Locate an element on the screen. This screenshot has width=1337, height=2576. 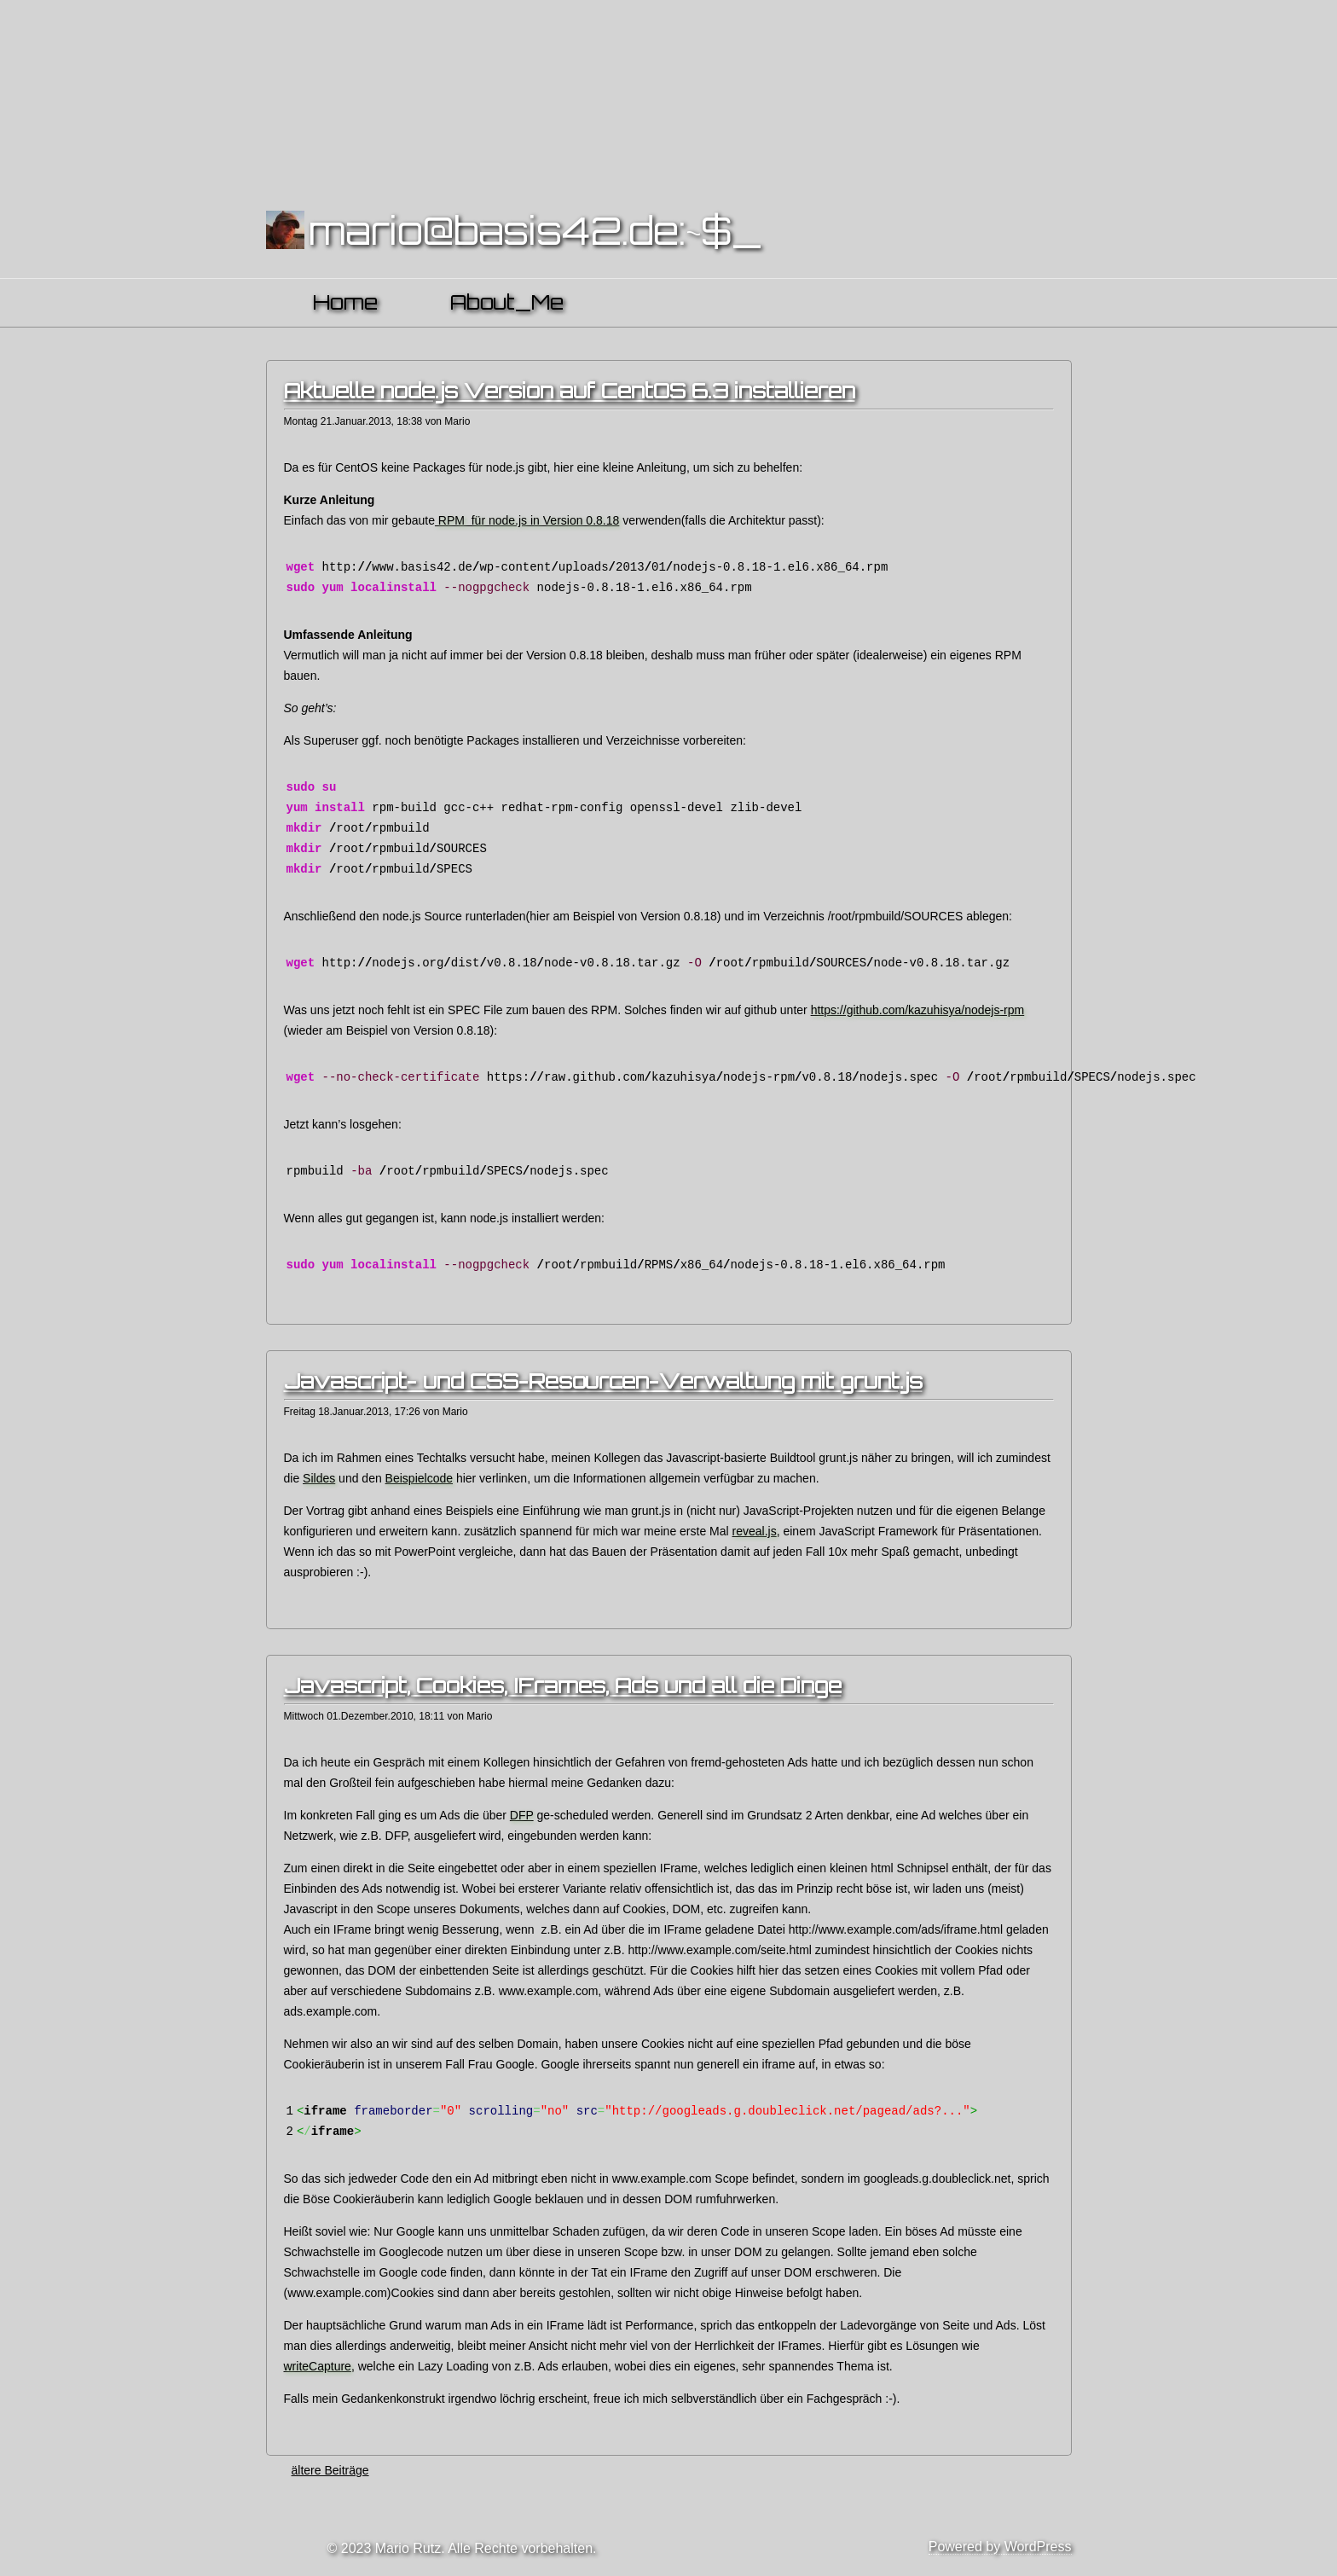
DFP is located at coordinates (522, 1815).